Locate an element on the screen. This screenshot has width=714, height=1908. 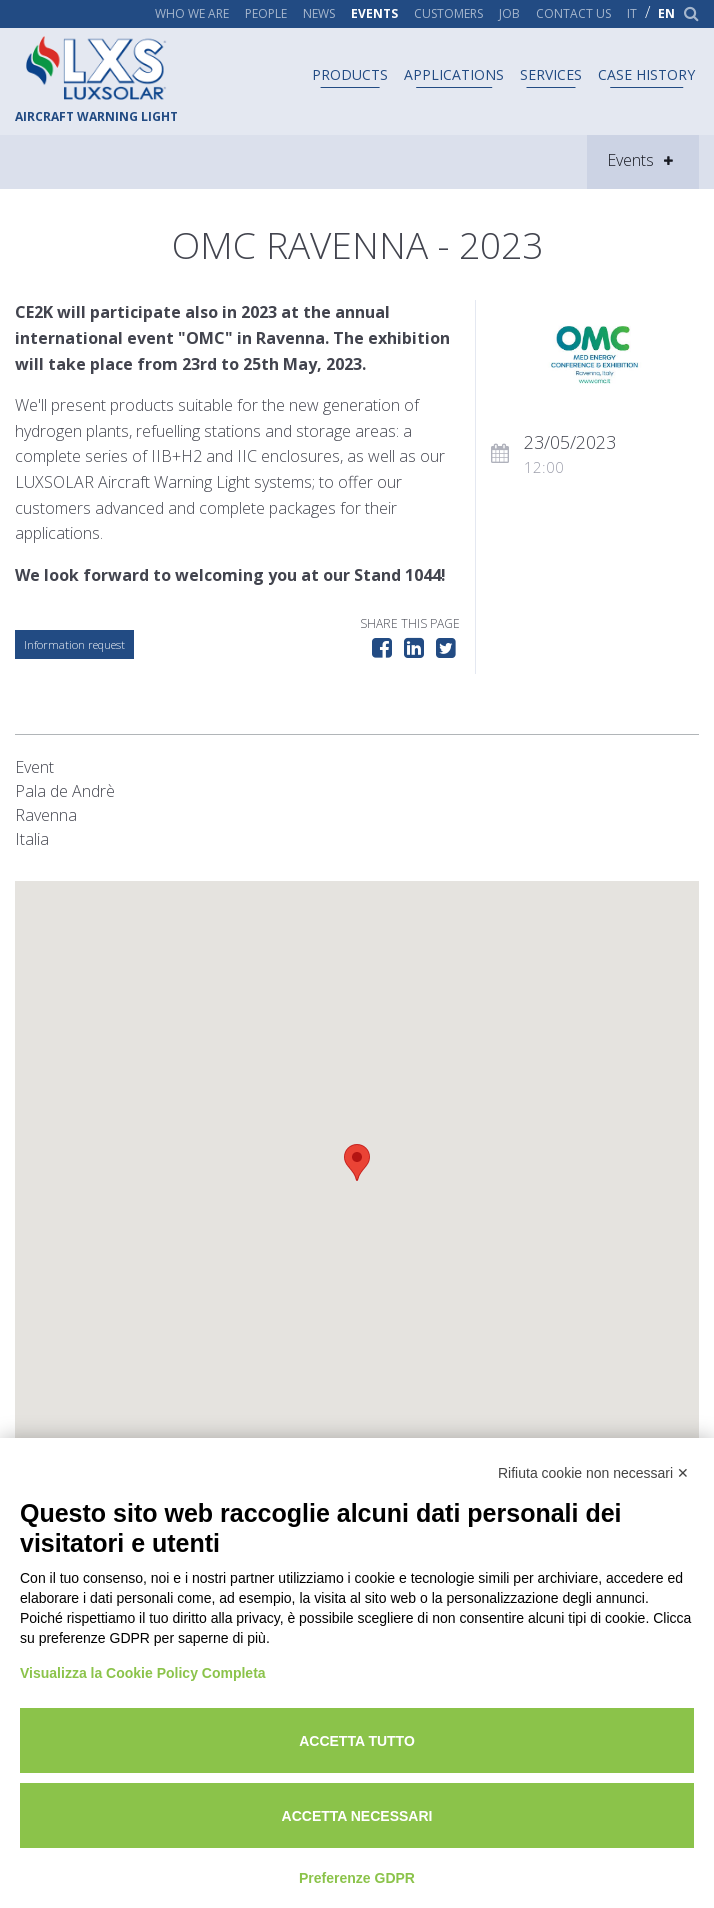
Job is located at coordinates (509, 14).